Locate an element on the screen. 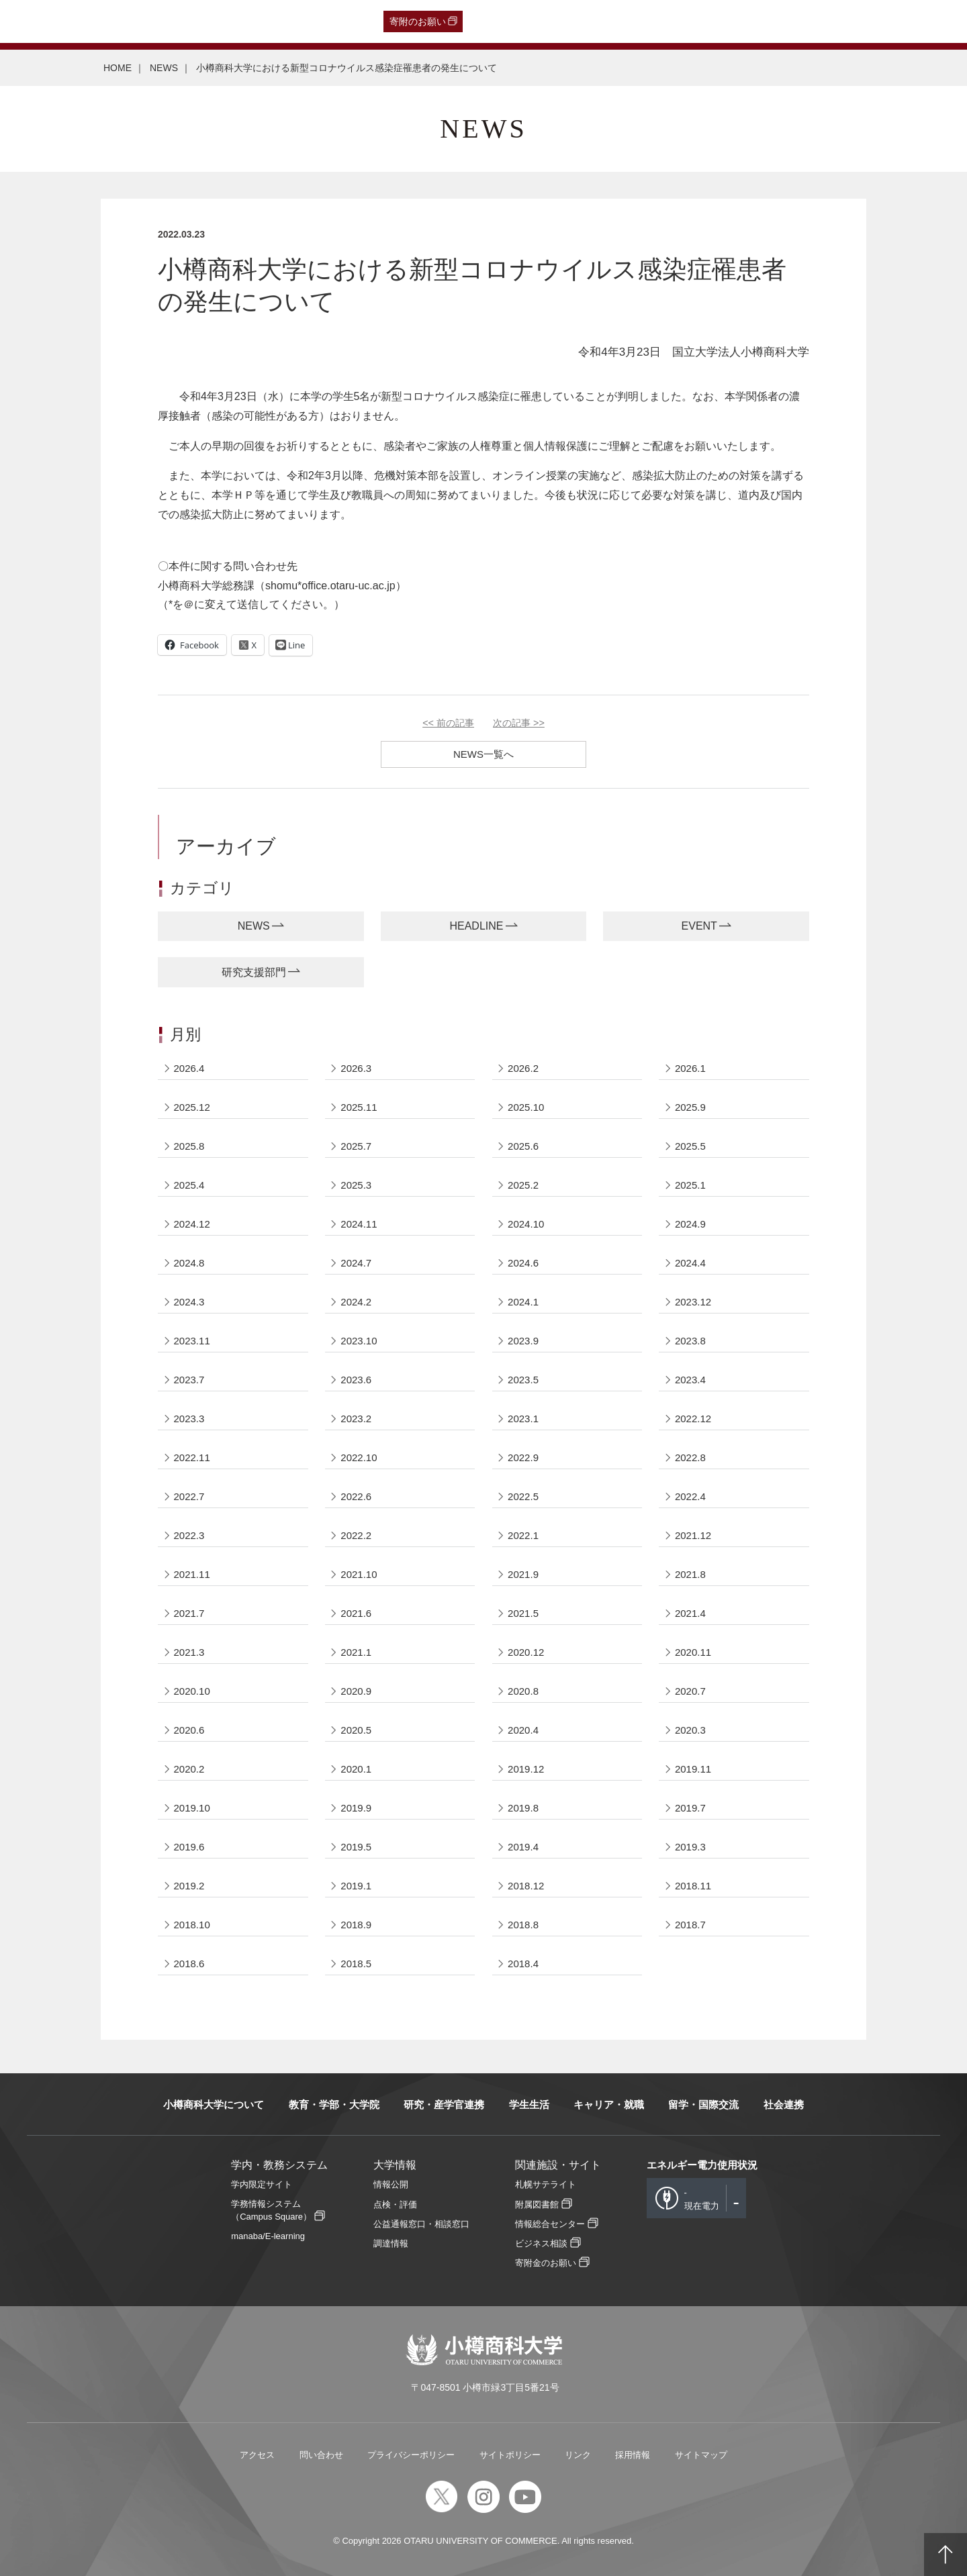 This screenshot has width=967, height=2576. 2019.3 is located at coordinates (690, 1846).